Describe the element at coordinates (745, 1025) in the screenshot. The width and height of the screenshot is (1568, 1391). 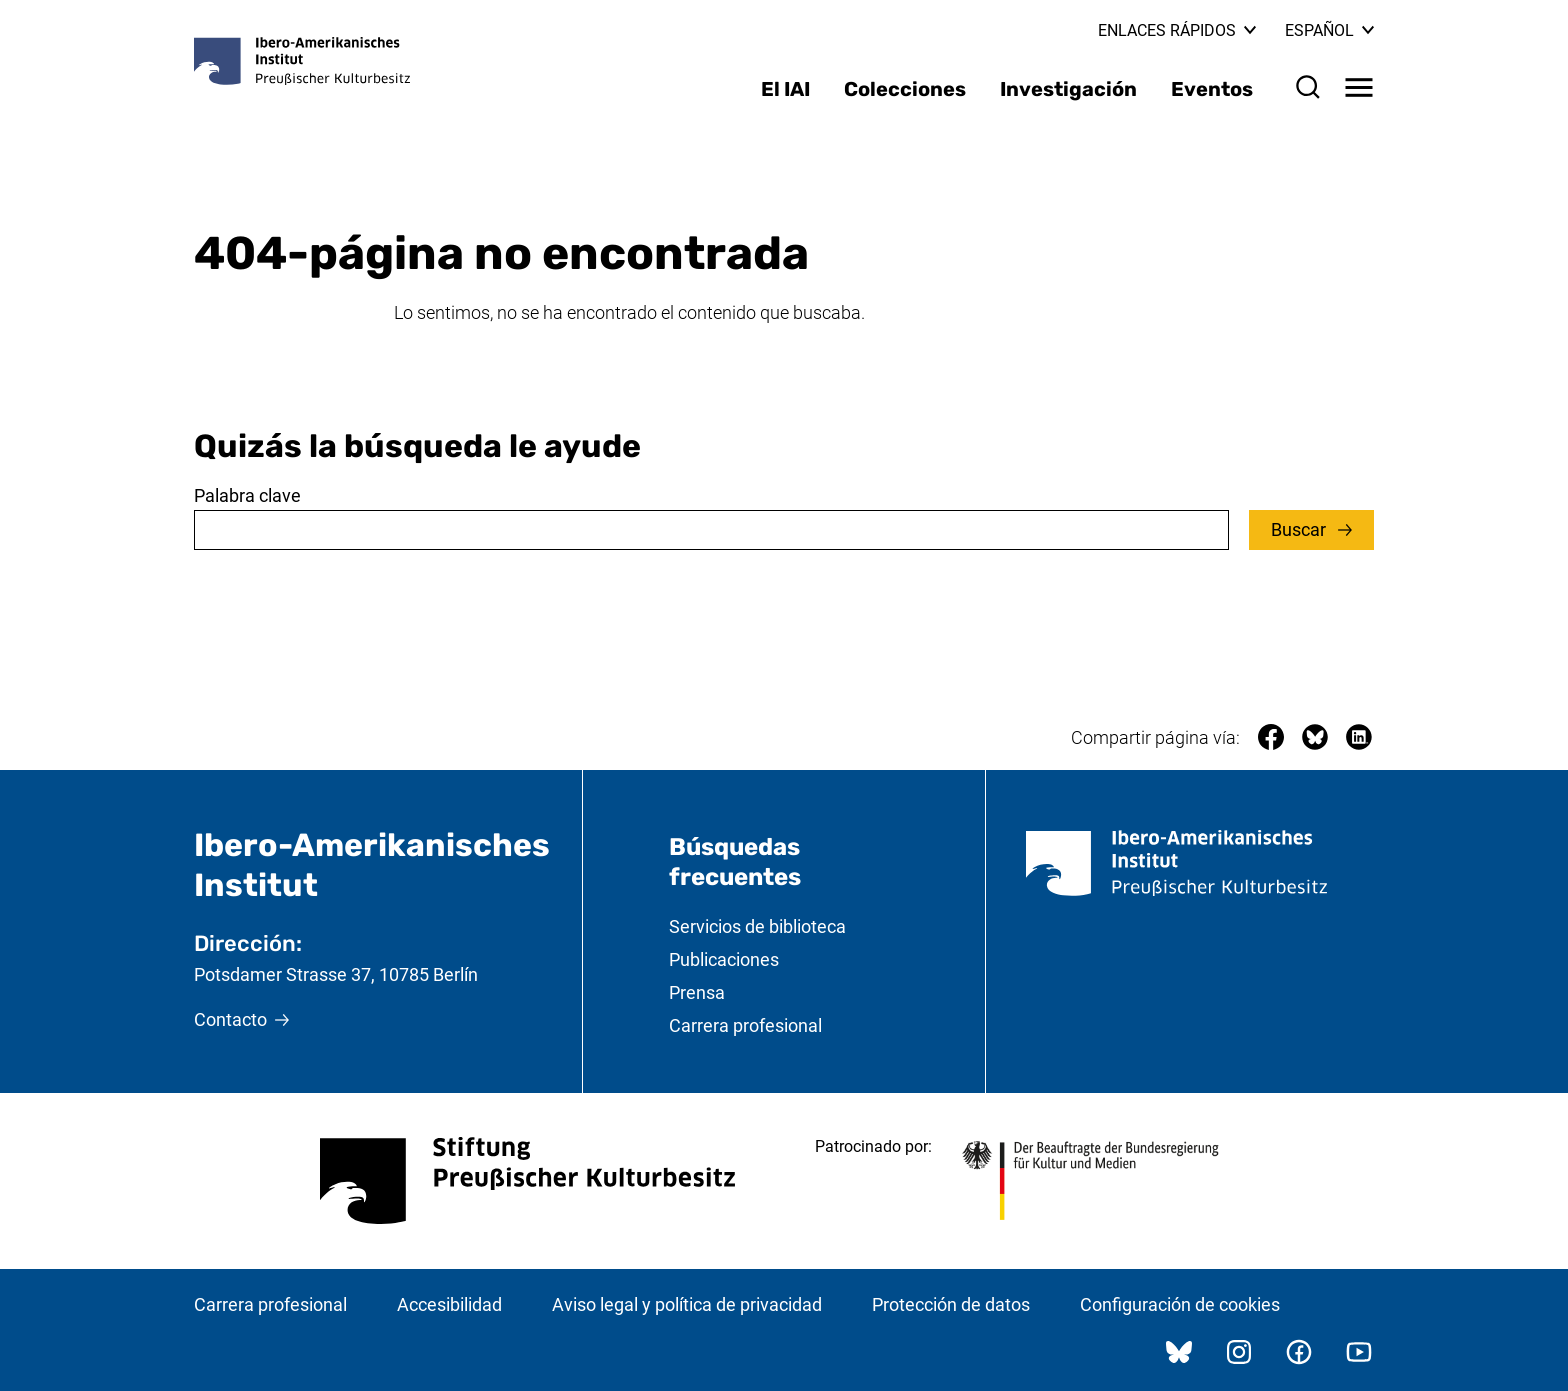
I see `Carrera profesional` at that location.